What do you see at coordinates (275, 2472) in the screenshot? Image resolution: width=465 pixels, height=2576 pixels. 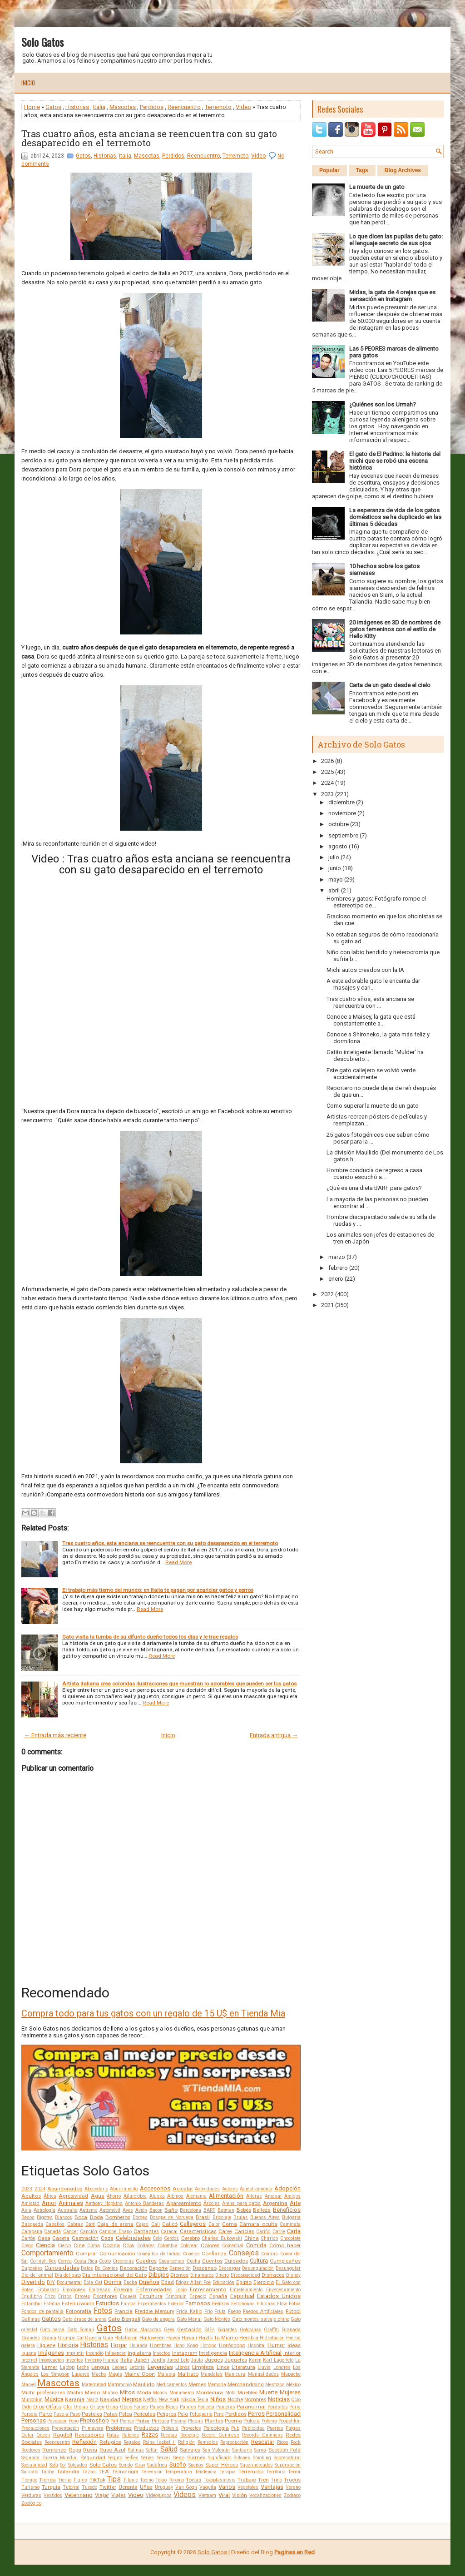 I see `Territorio` at bounding box center [275, 2472].